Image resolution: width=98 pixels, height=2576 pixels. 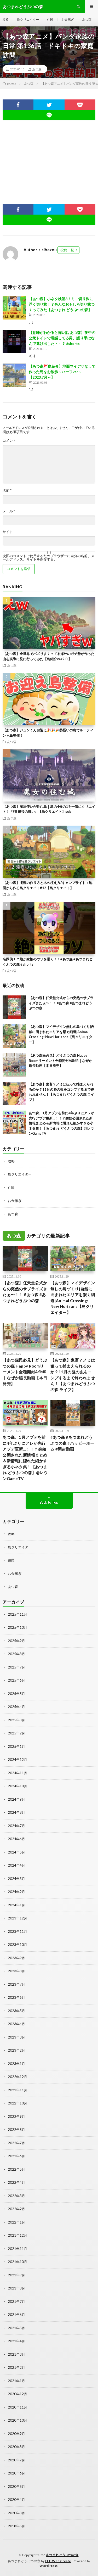 I want to click on Back to Top, so click(x=49, y=1502).